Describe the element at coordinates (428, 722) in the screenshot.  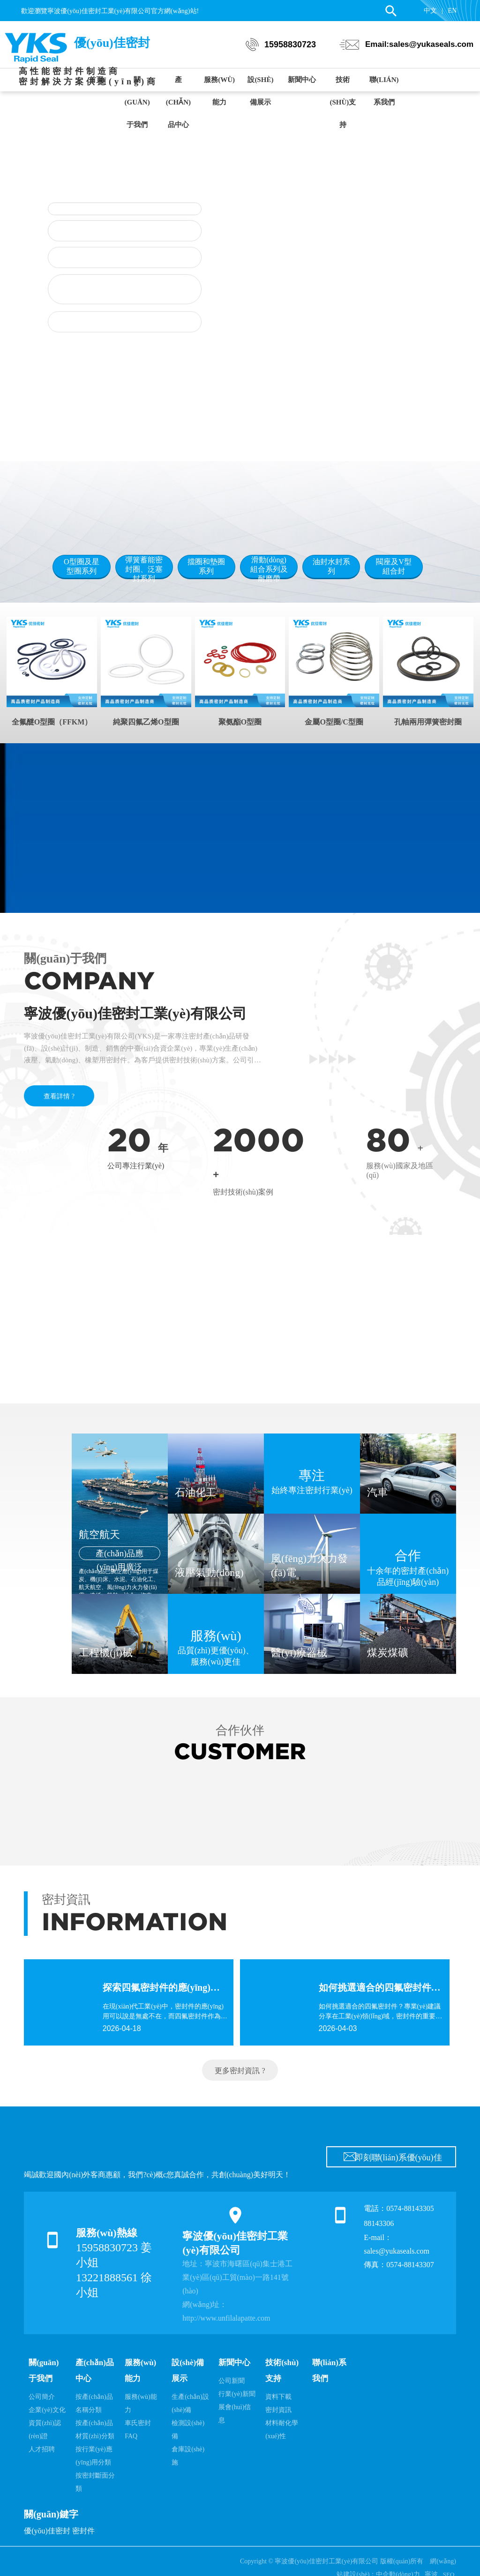
I see `孔軸兩用彈簧密封圈` at that location.